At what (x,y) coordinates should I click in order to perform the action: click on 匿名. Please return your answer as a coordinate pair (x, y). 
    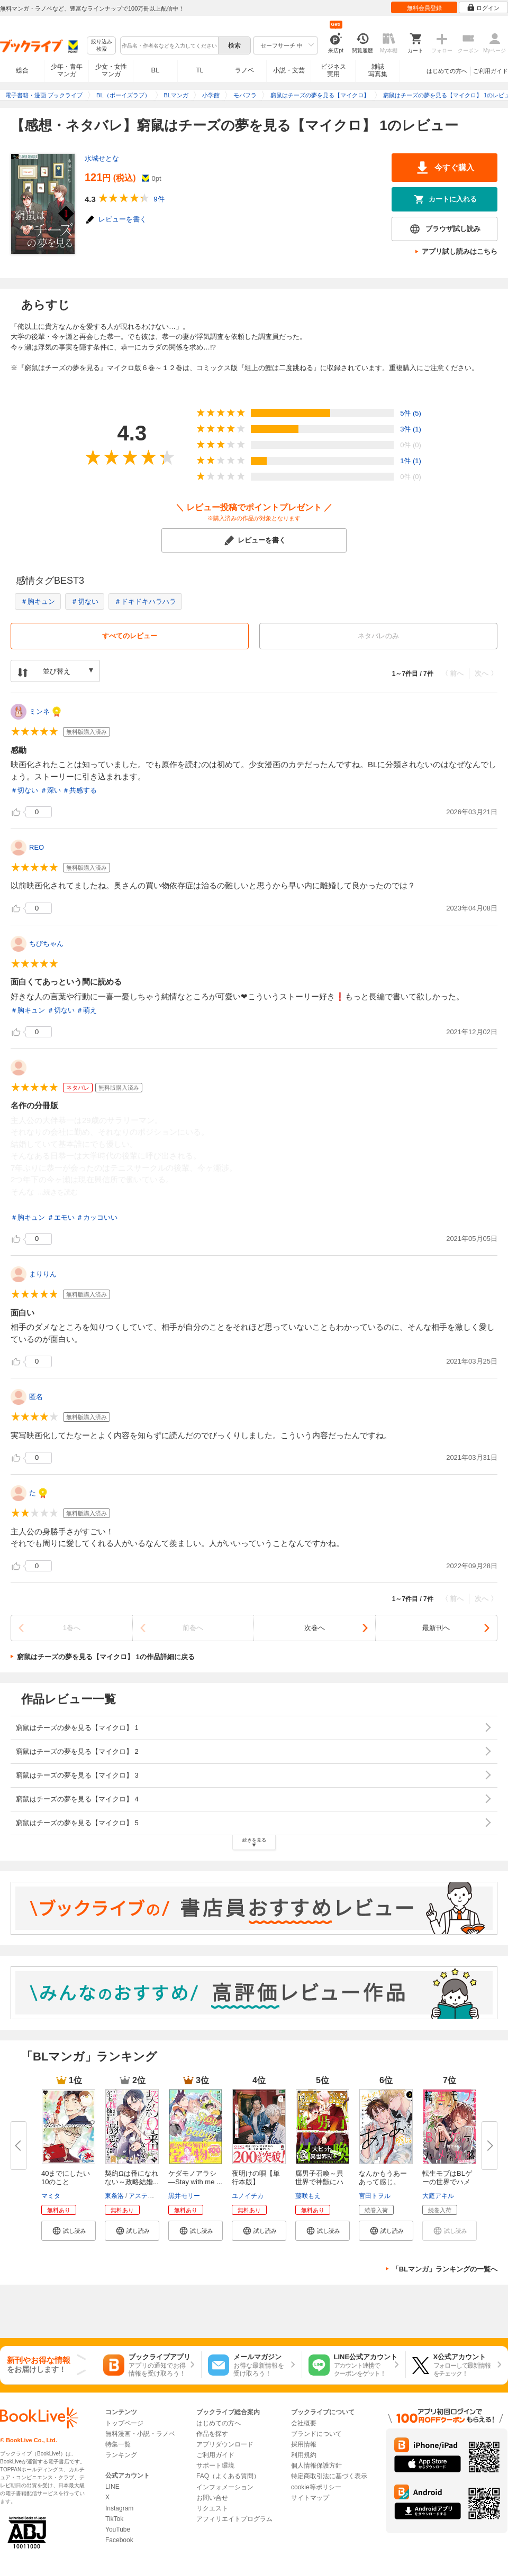
    Looking at the image, I should click on (36, 1397).